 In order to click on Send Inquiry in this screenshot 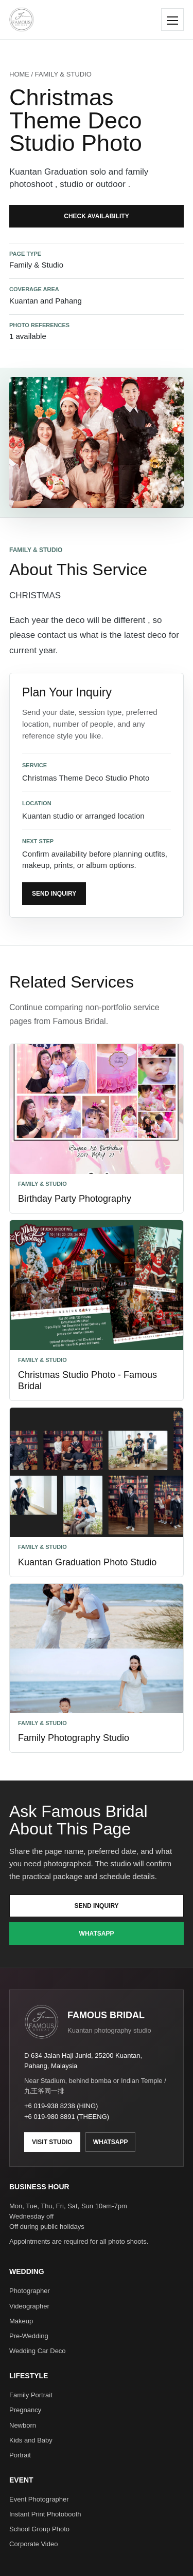, I will do `click(54, 893)`.